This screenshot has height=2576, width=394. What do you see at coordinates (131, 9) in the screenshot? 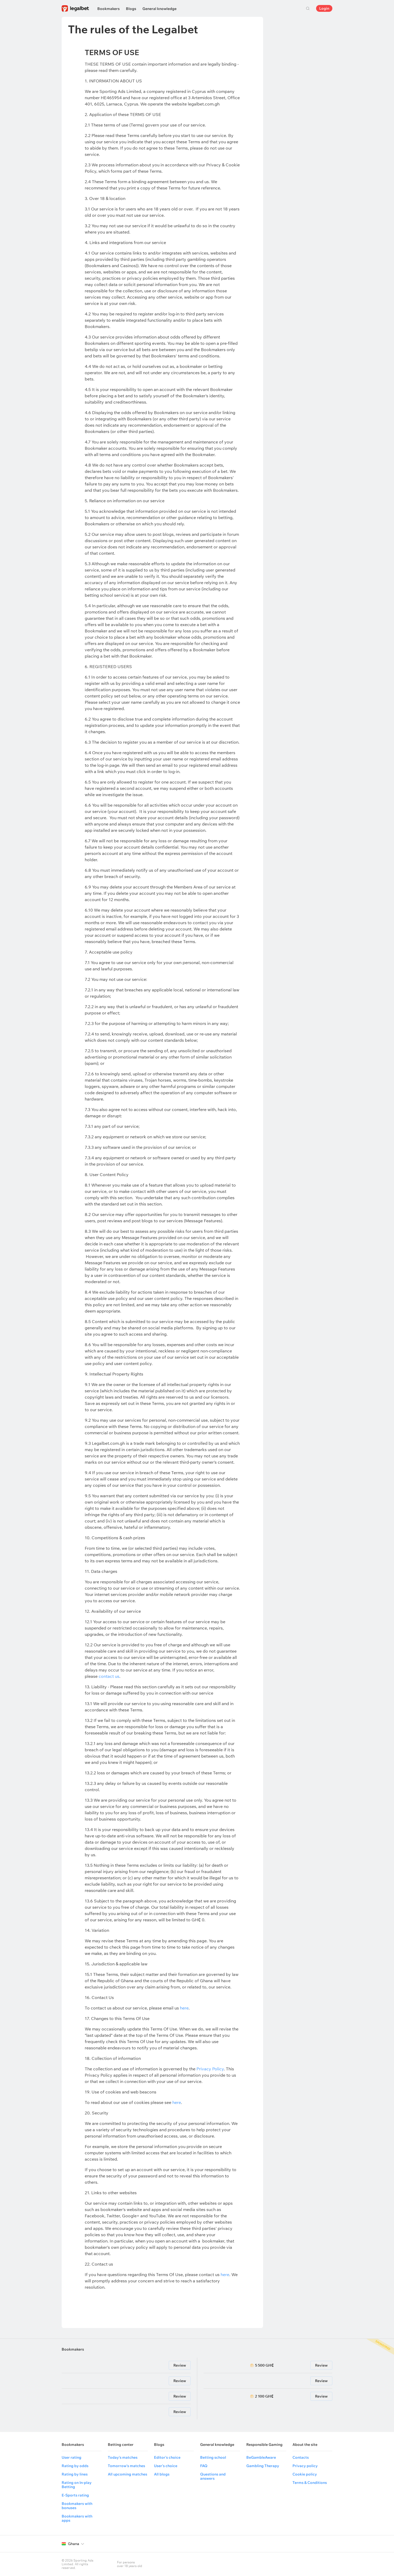
I see `Blogs` at bounding box center [131, 9].